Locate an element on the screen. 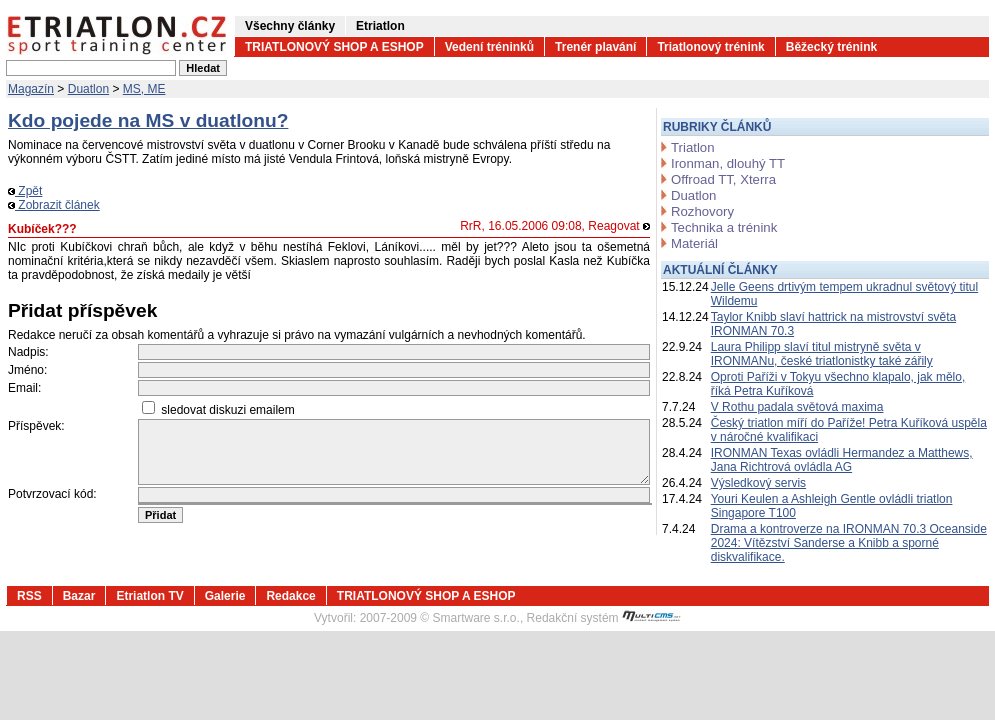 This screenshot has width=995, height=720. Reagovat is located at coordinates (619, 226).